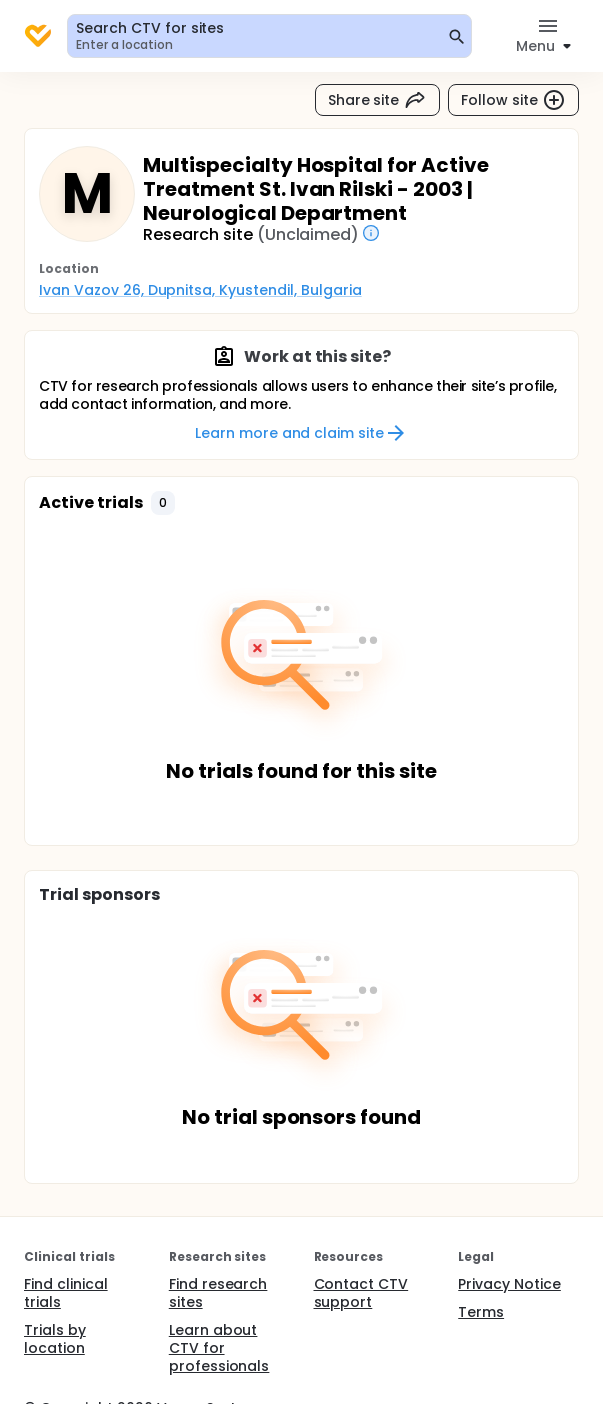 The image size is (603, 1404). I want to click on [button], so click(163, 503).